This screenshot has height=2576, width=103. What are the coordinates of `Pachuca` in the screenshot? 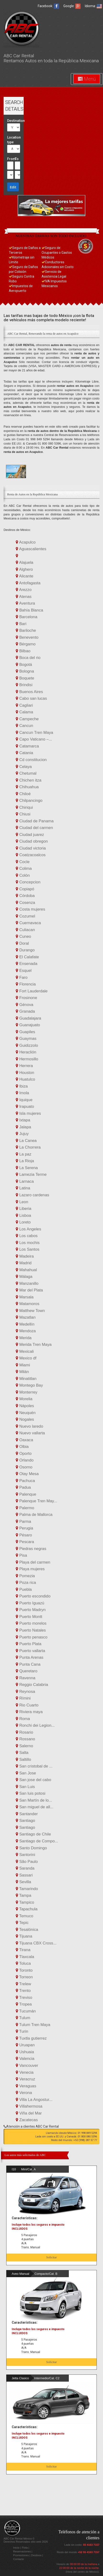 It's located at (25, 1480).